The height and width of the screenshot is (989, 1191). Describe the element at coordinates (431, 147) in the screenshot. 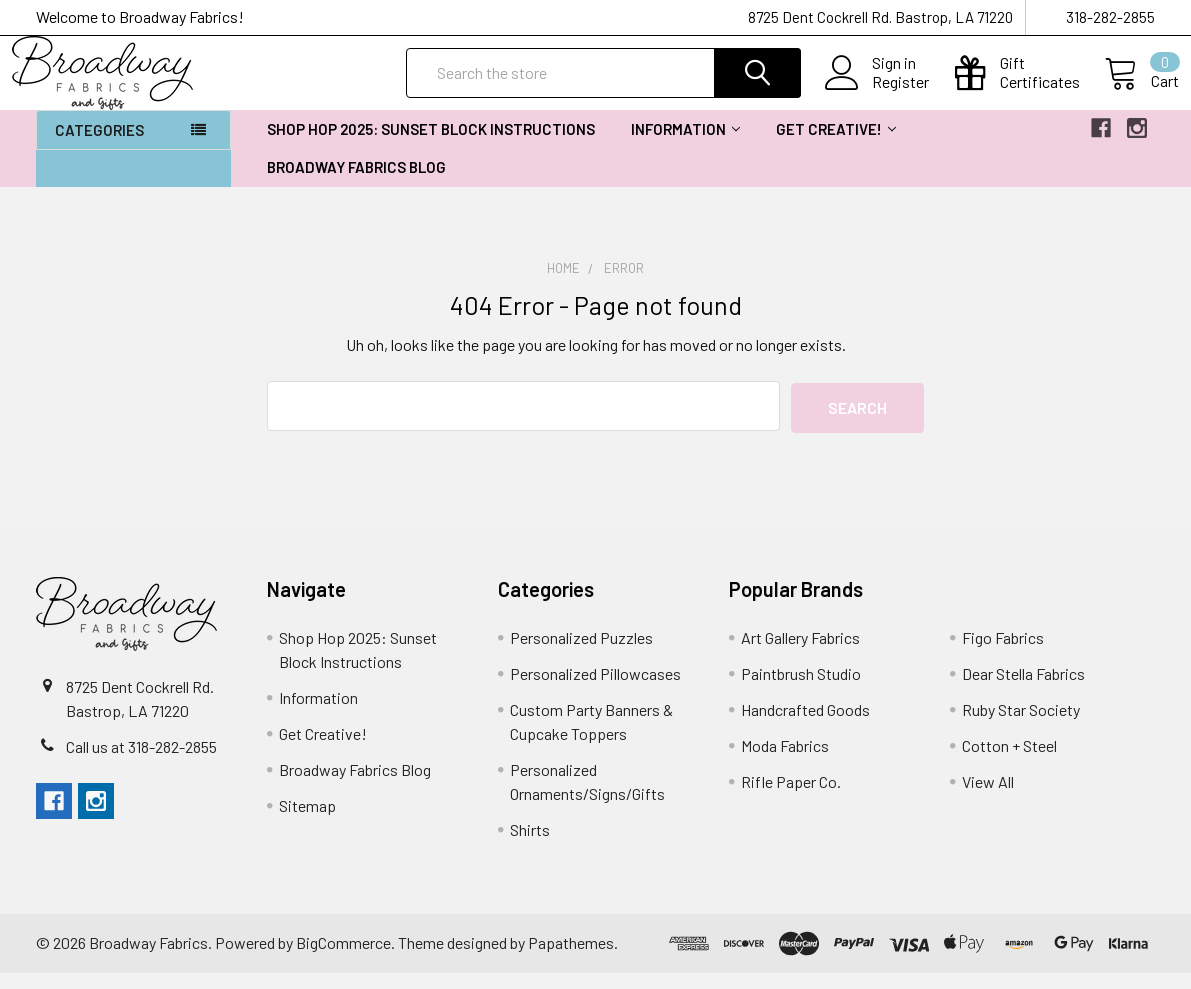

I see `Shop Hop 2025: Sunset Block Instructions` at that location.